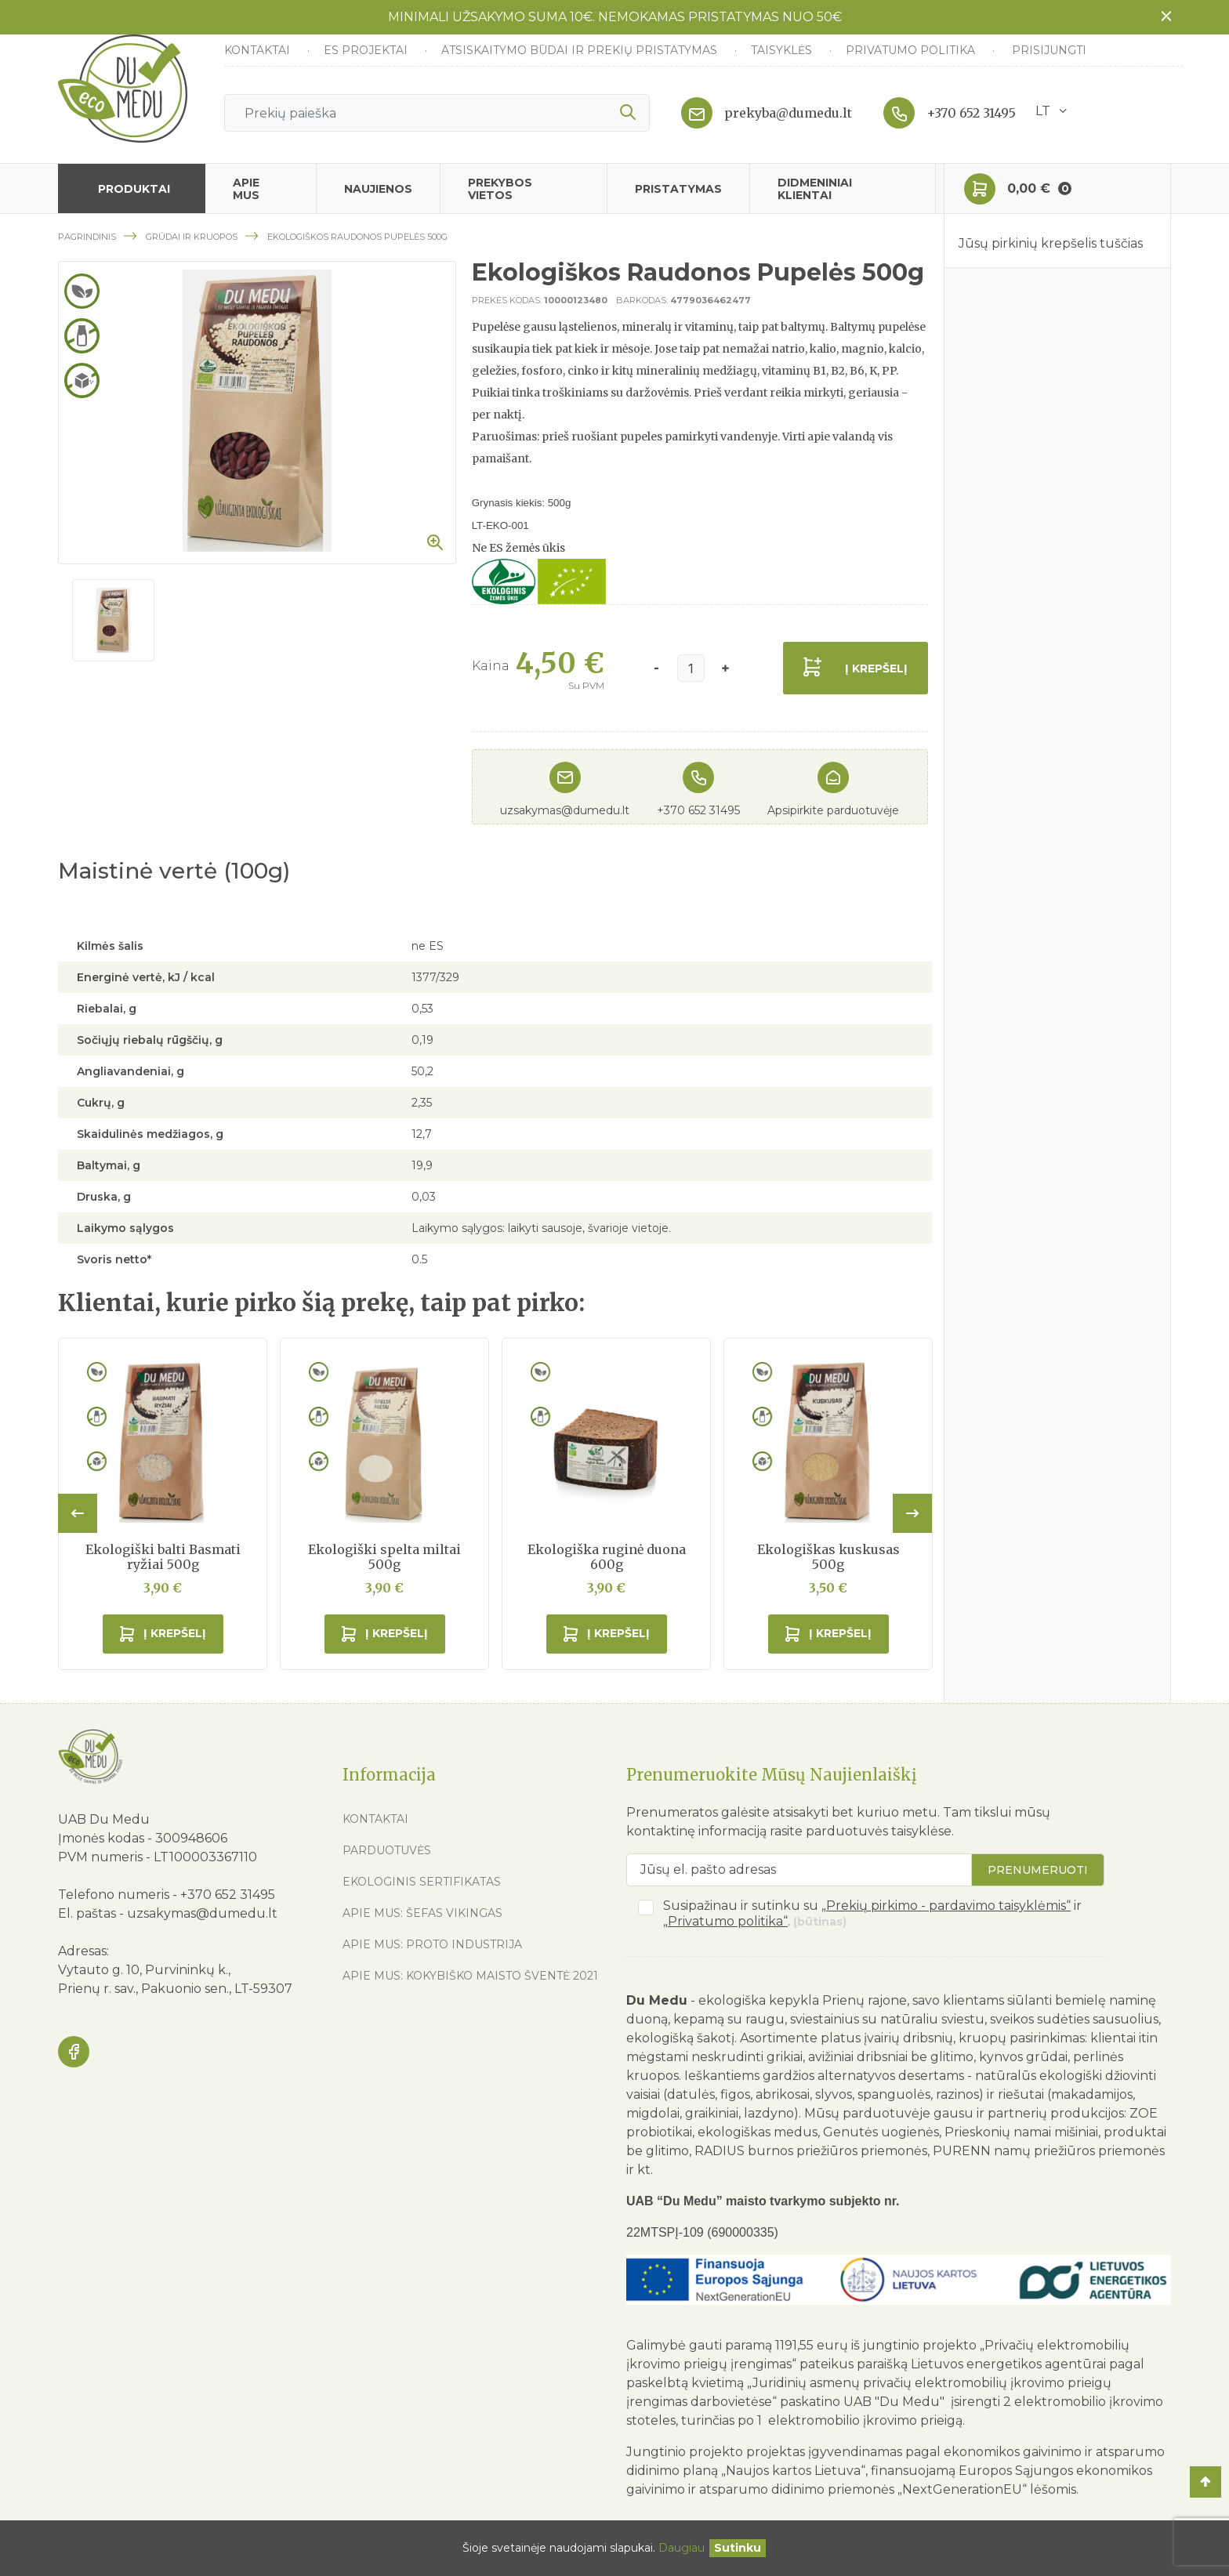 The width and height of the screenshot is (1229, 2576). I want to click on Didmeniniai klientai, so click(815, 189).